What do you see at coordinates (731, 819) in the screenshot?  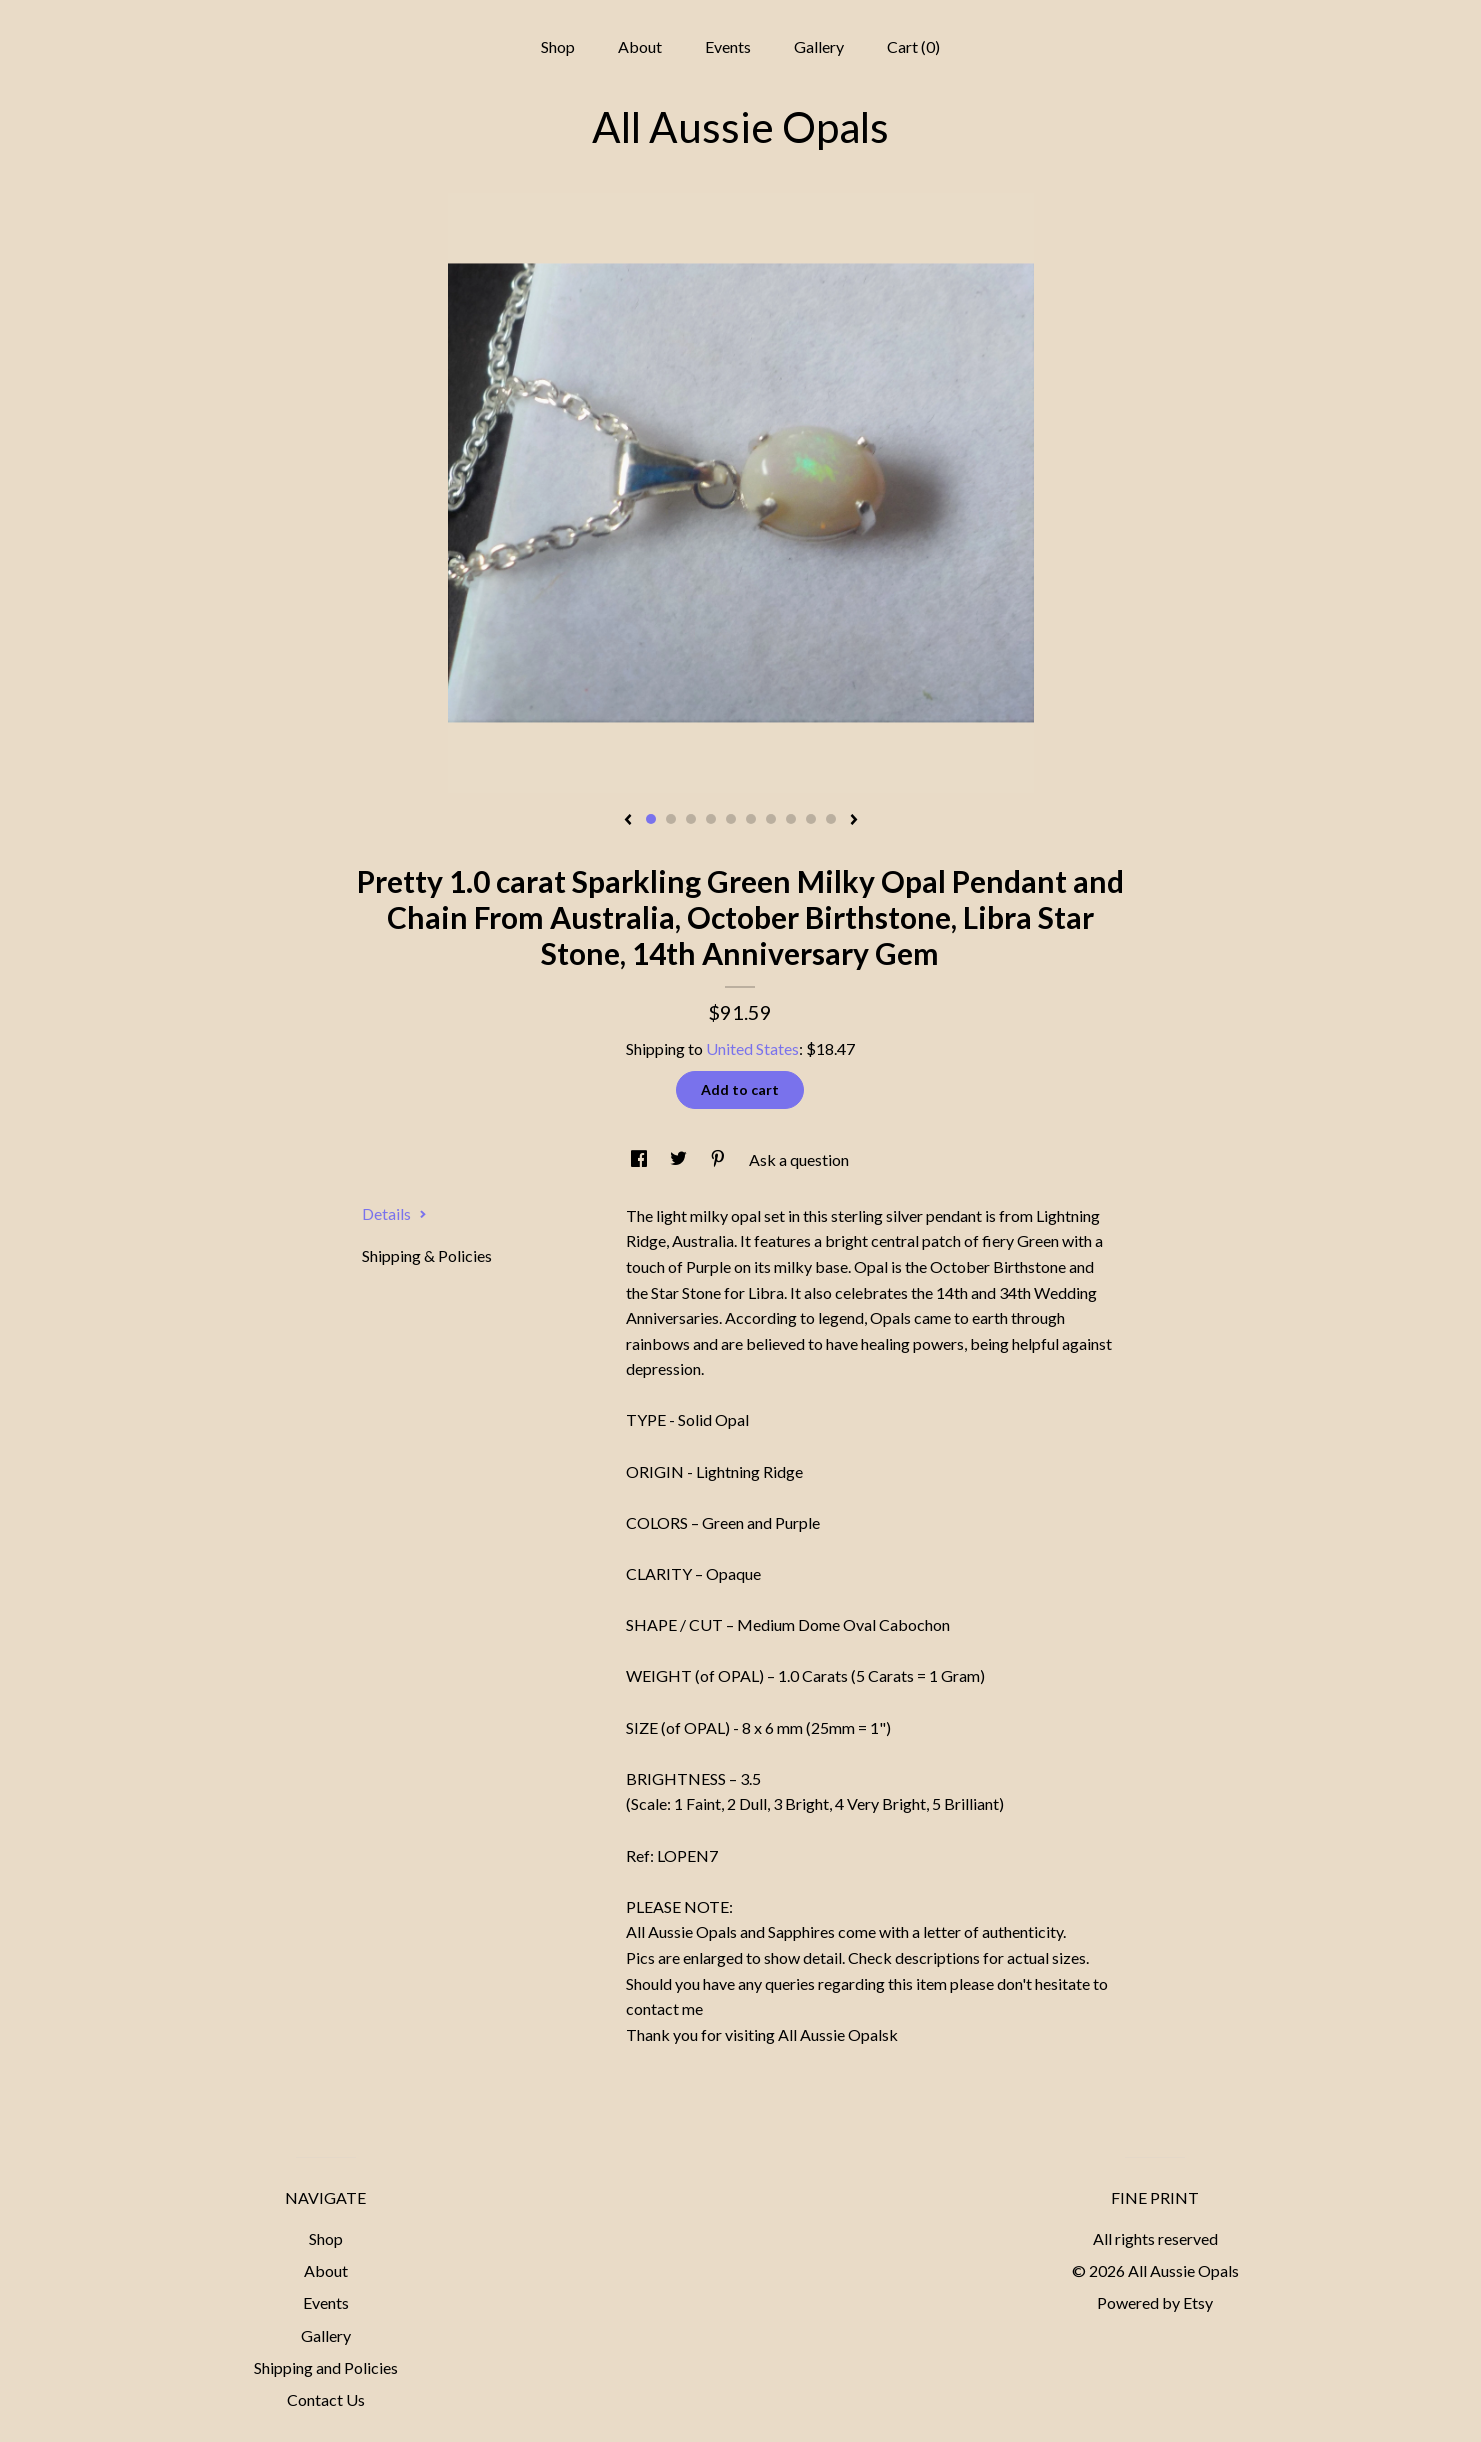 I see `5 [button]` at bounding box center [731, 819].